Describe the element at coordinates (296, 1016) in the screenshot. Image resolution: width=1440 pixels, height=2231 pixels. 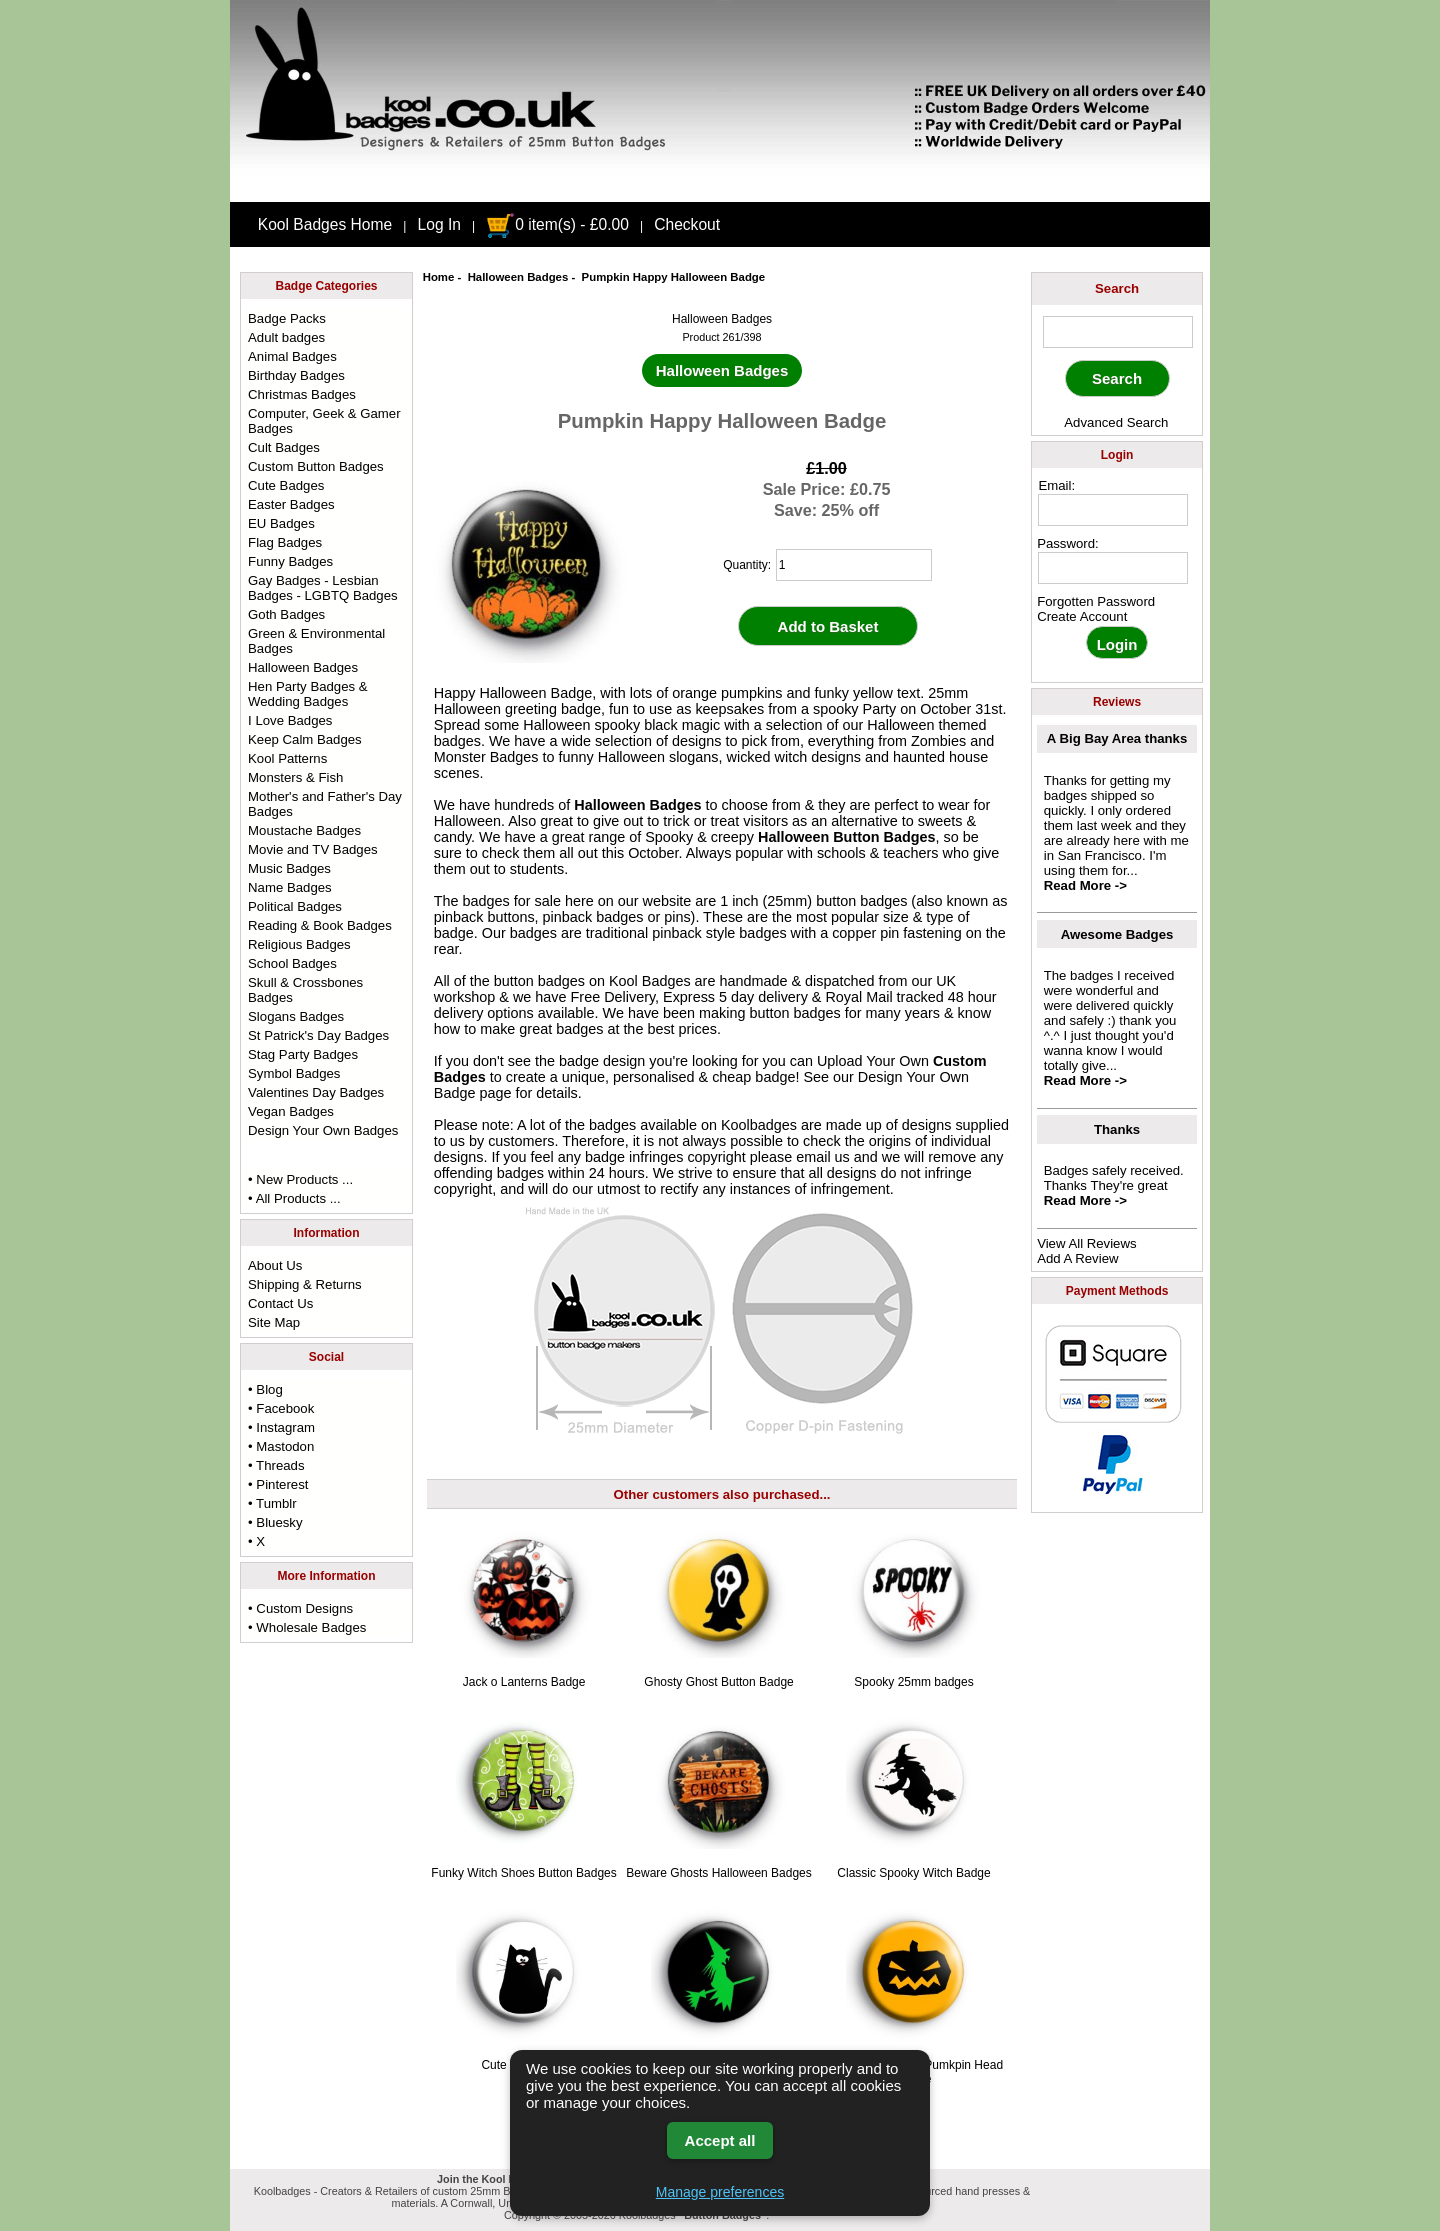
I see `Slogans Badges` at that location.